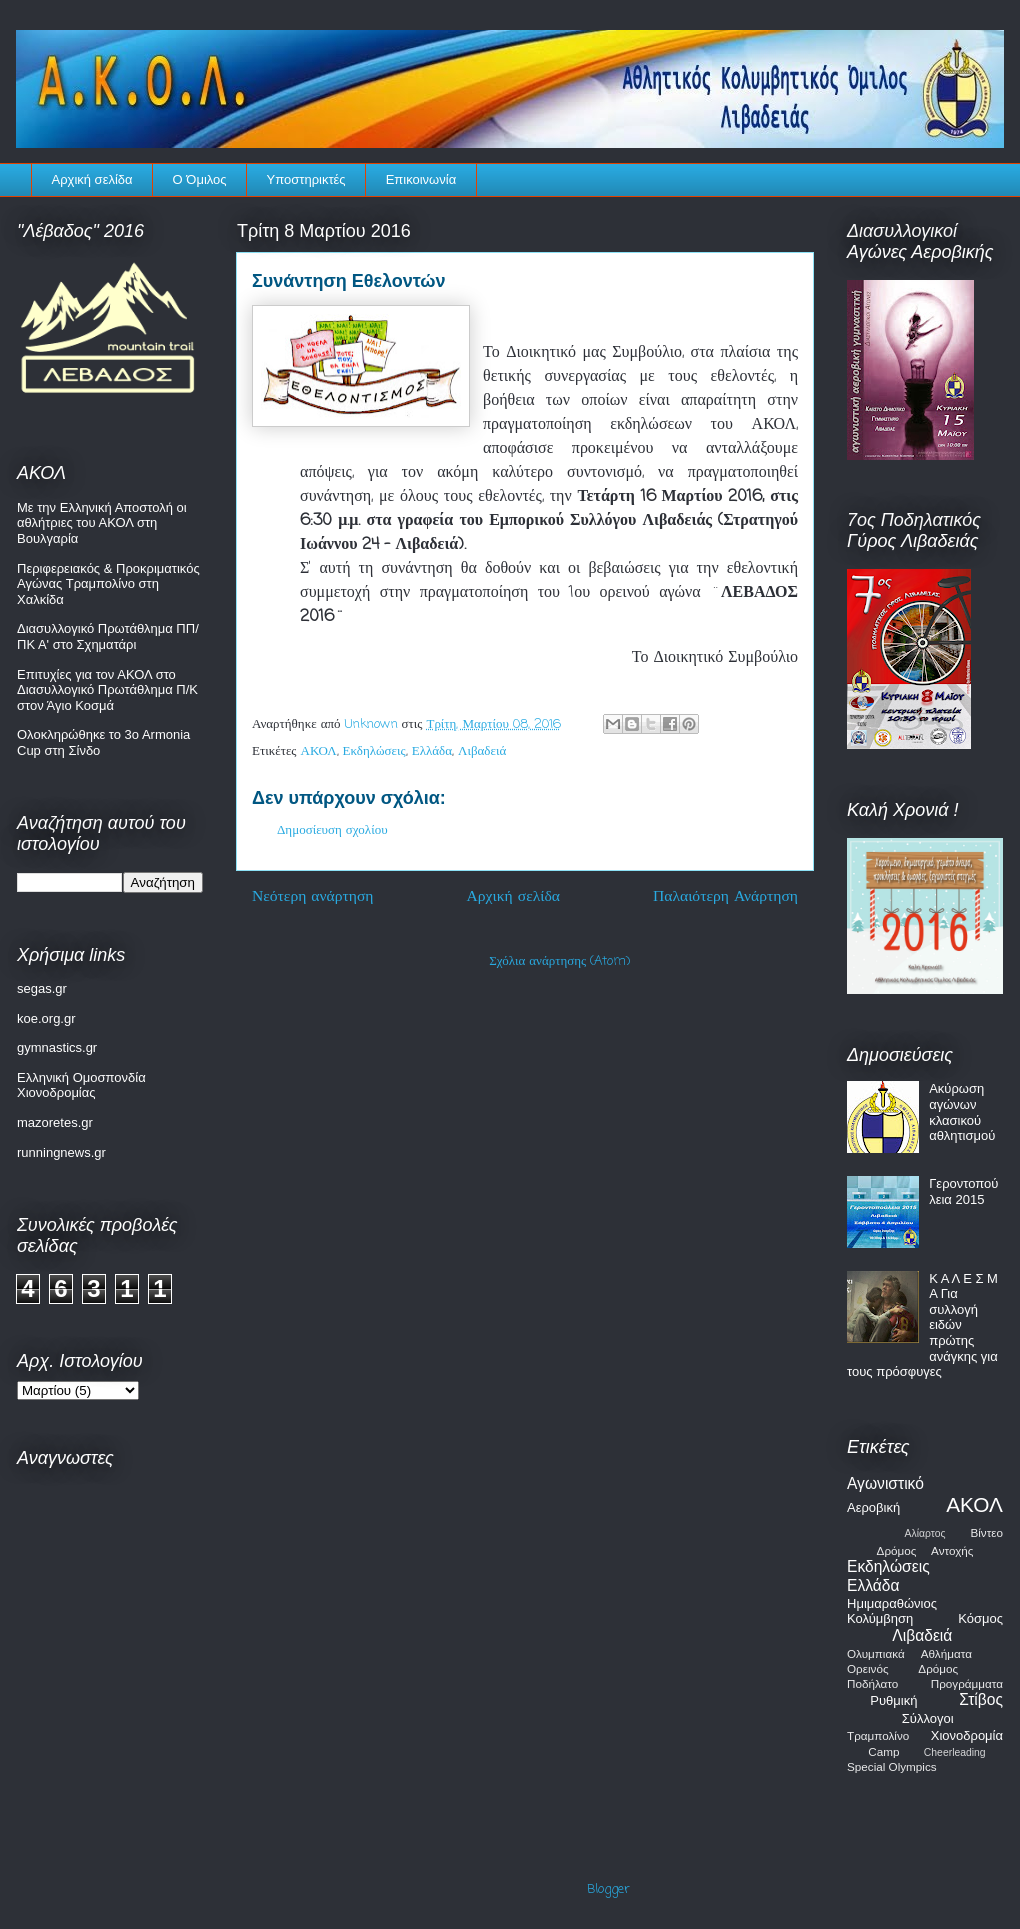 Image resolution: width=1020 pixels, height=1929 pixels. Describe the element at coordinates (962, 1112) in the screenshot. I see `Ακύρωση αγώνων κλασικού αθλητισμού` at that location.